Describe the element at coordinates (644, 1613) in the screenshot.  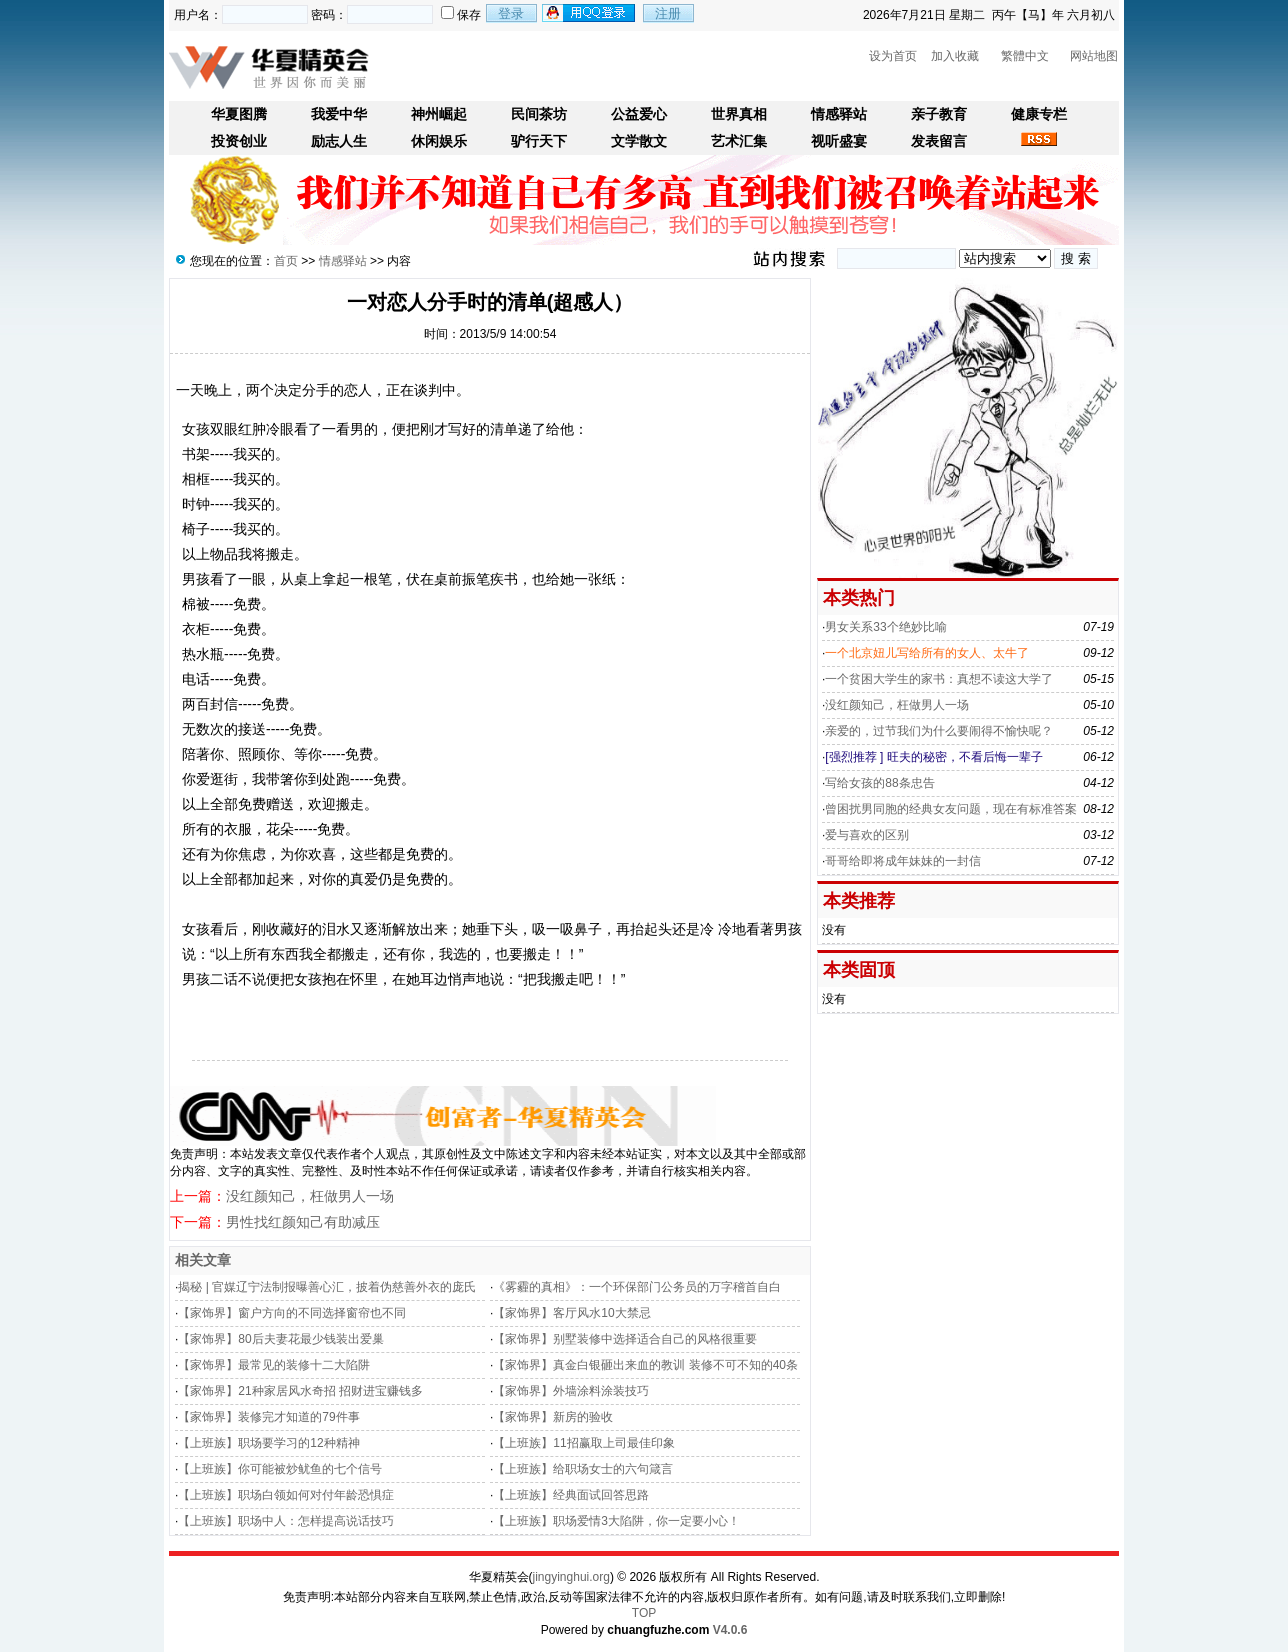
I see `TOP` at that location.